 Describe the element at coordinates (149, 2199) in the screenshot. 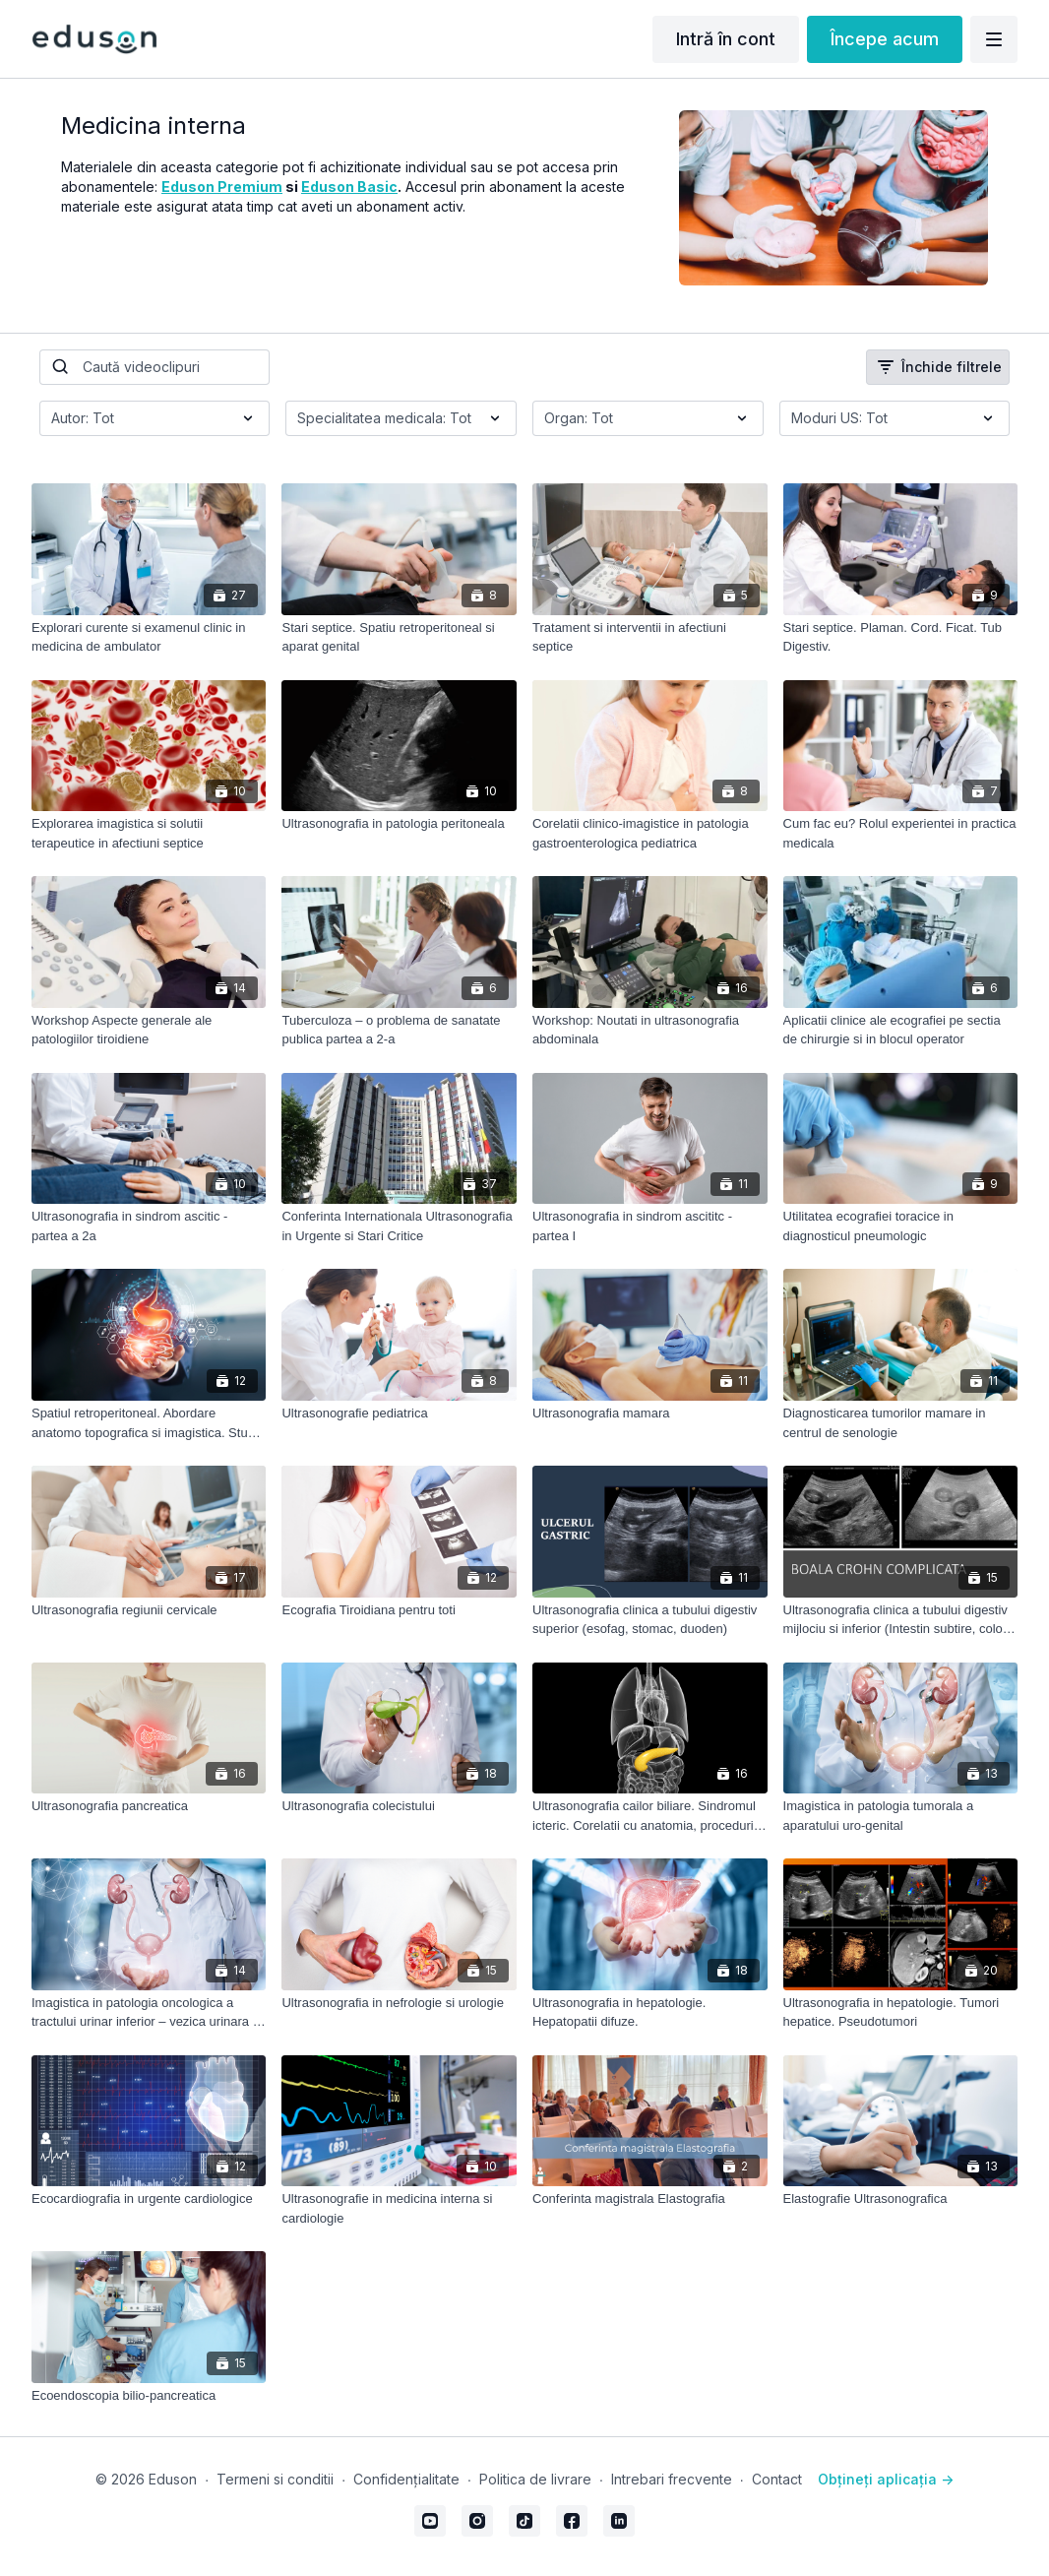

I see `[Ecocardiografia in urgente cardiologice]` at that location.